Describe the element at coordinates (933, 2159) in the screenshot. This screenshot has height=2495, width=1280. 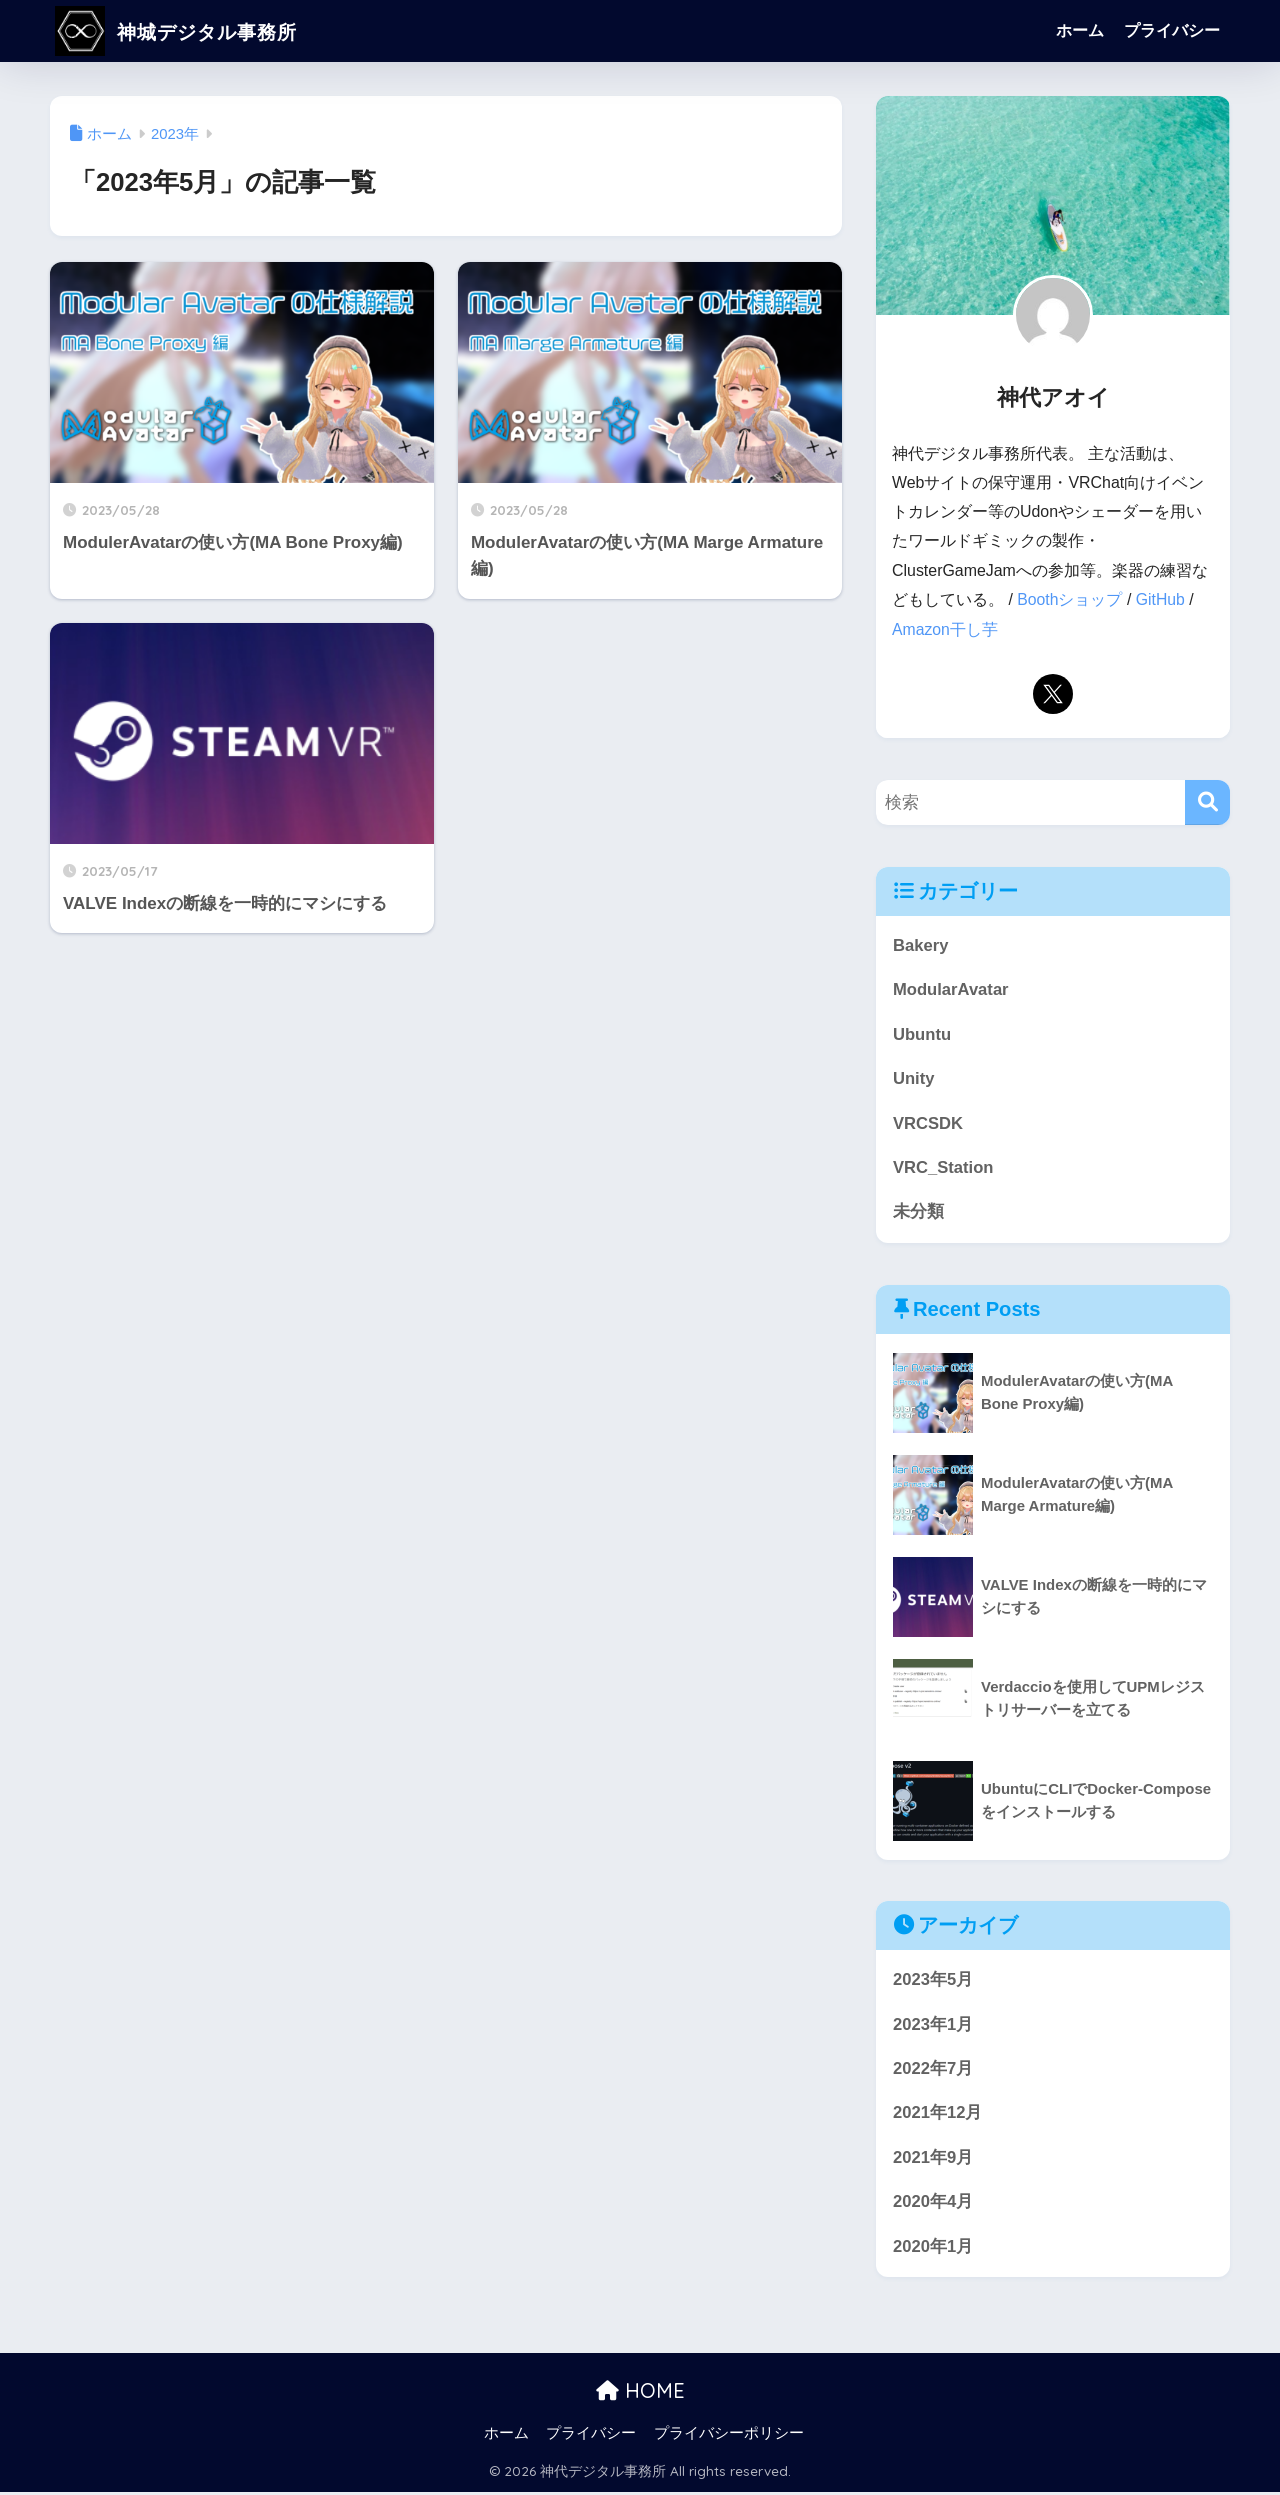
I see `2021年9月` at that location.